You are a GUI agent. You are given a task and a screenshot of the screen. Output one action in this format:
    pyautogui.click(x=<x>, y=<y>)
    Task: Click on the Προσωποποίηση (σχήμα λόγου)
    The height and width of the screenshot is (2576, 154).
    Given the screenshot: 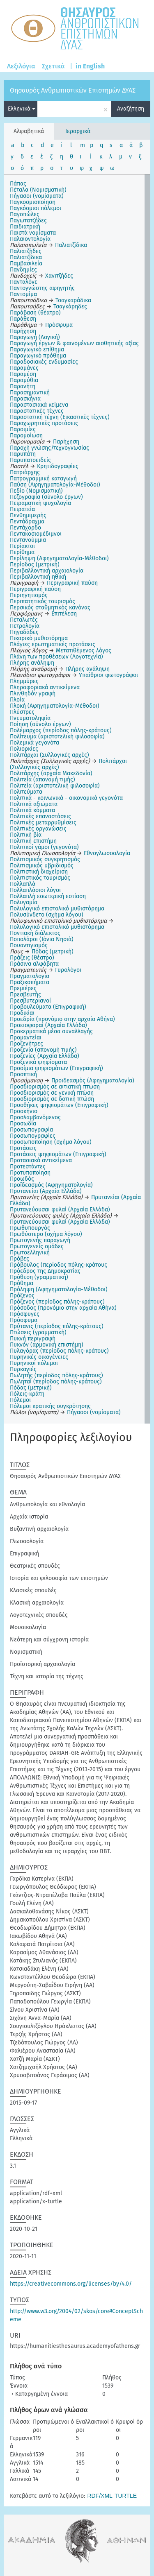 What is the action you would take?
    pyautogui.click(x=51, y=1142)
    